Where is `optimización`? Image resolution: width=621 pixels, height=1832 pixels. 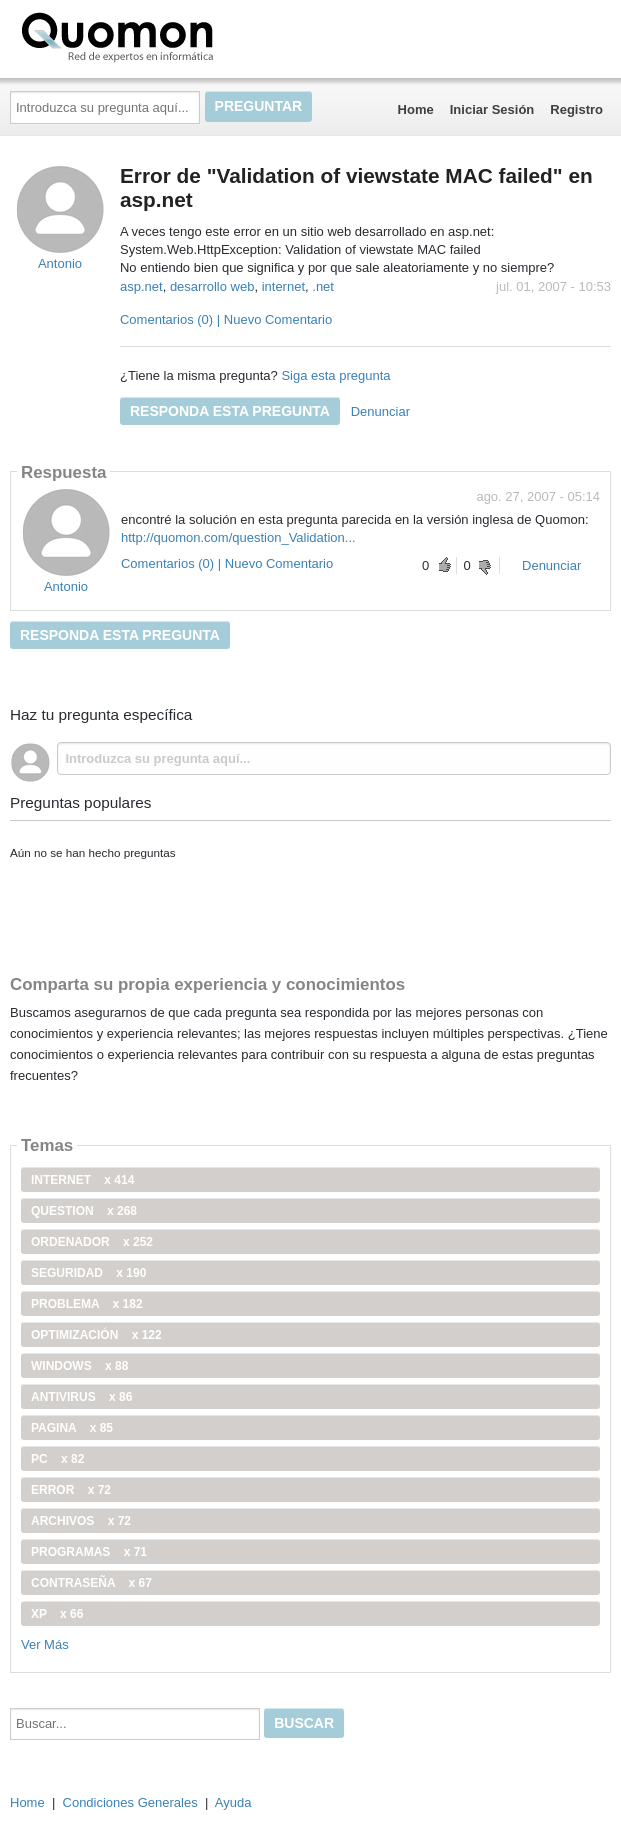
optimización is located at coordinates (96, 1335).